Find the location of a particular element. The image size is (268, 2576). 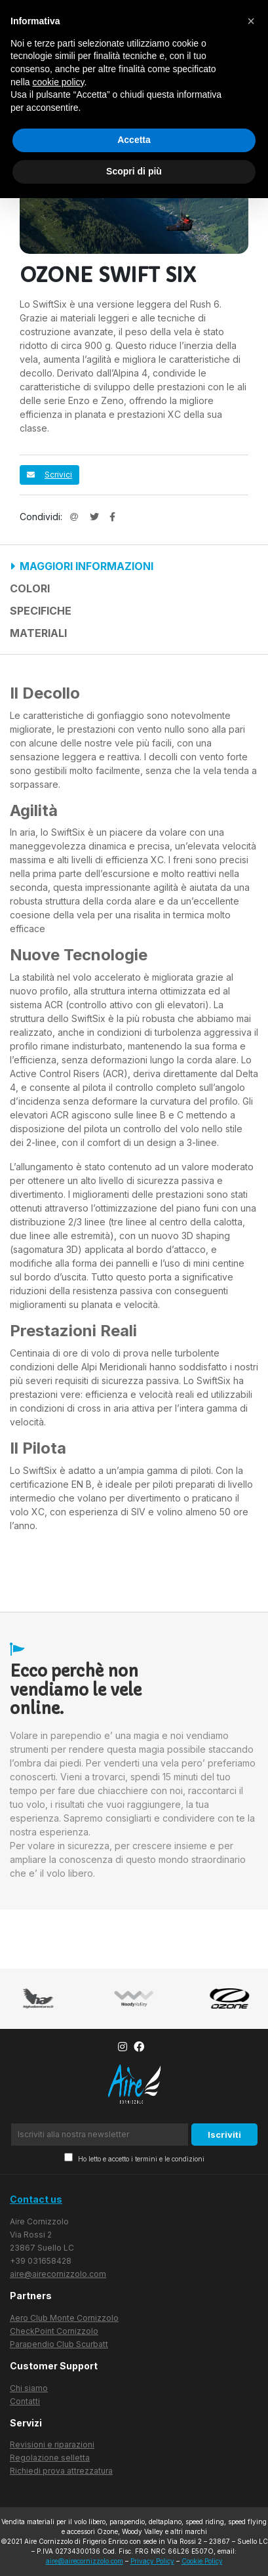

Parapendio Club Scurbatt is located at coordinates (59, 2344).